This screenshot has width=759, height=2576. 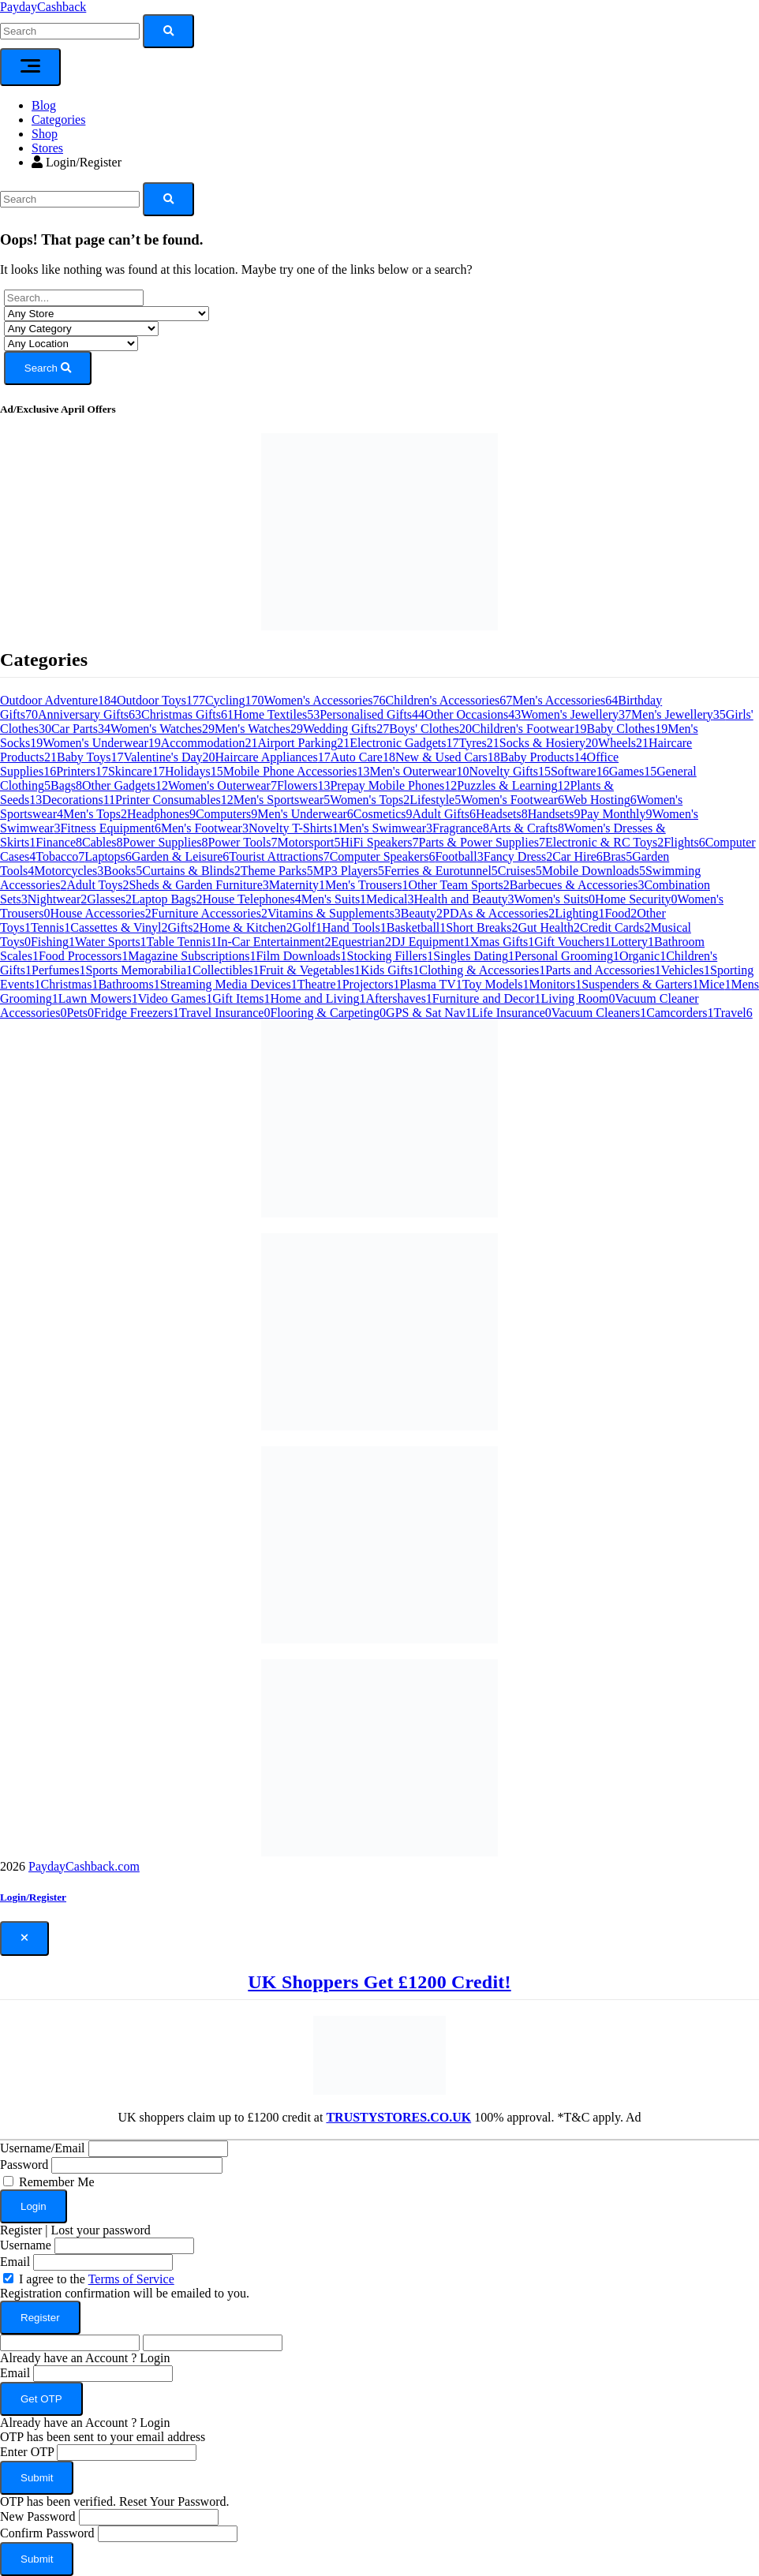 I want to click on Headsets, so click(x=502, y=814).